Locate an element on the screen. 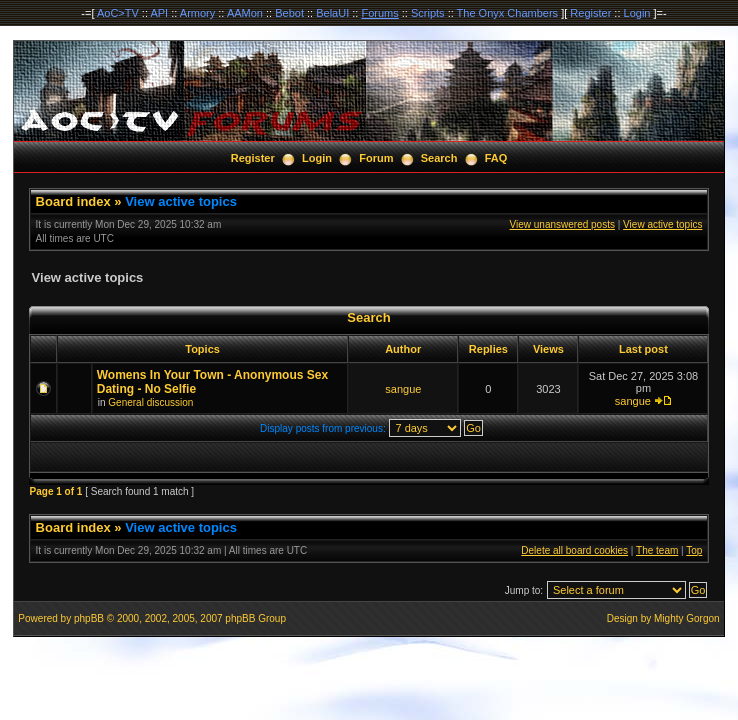  Armory is located at coordinates (197, 13).